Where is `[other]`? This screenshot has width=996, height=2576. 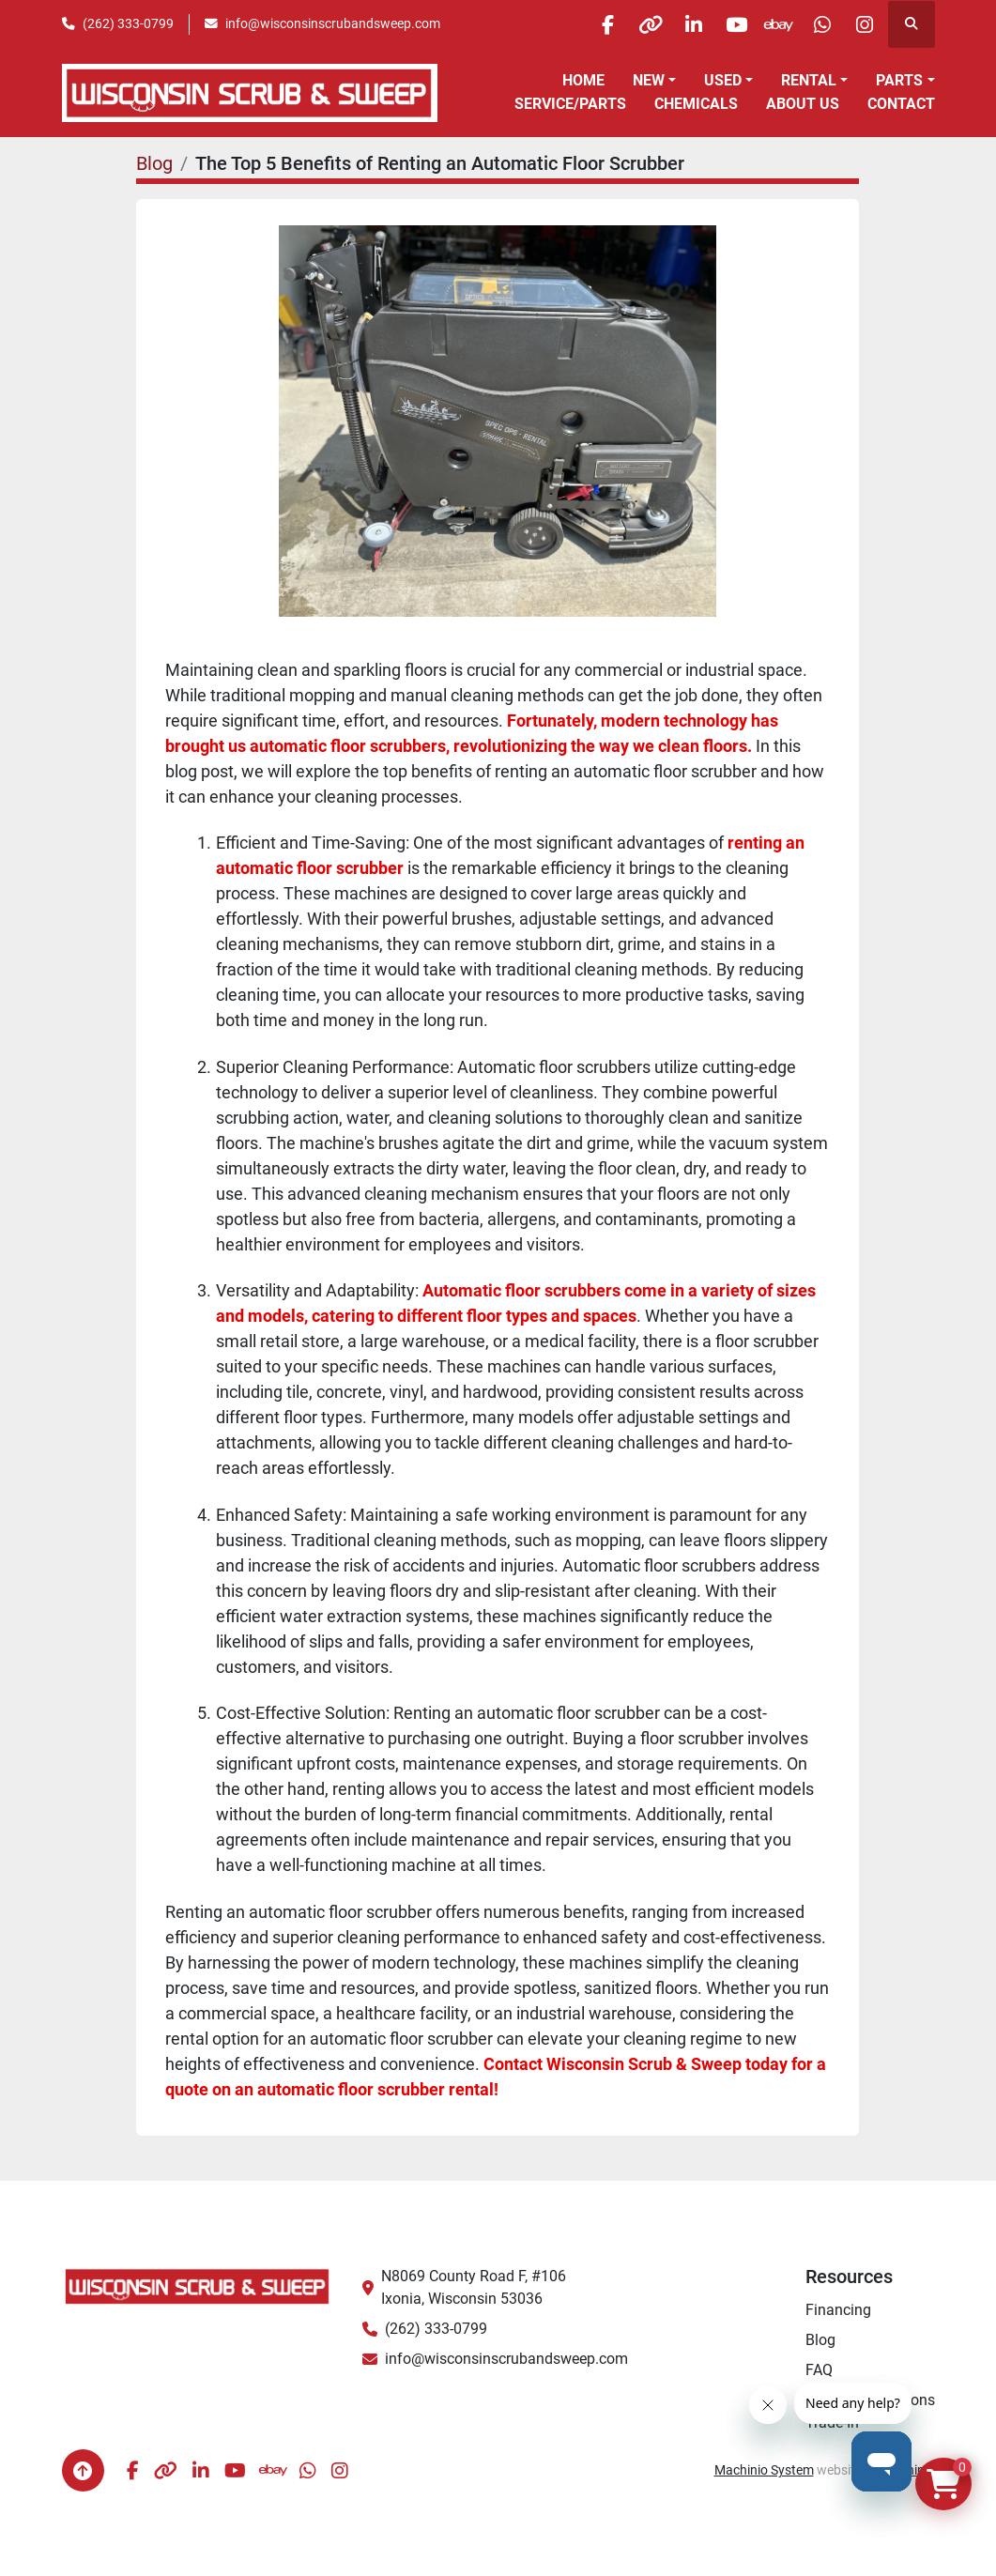
[other] is located at coordinates (623, 24).